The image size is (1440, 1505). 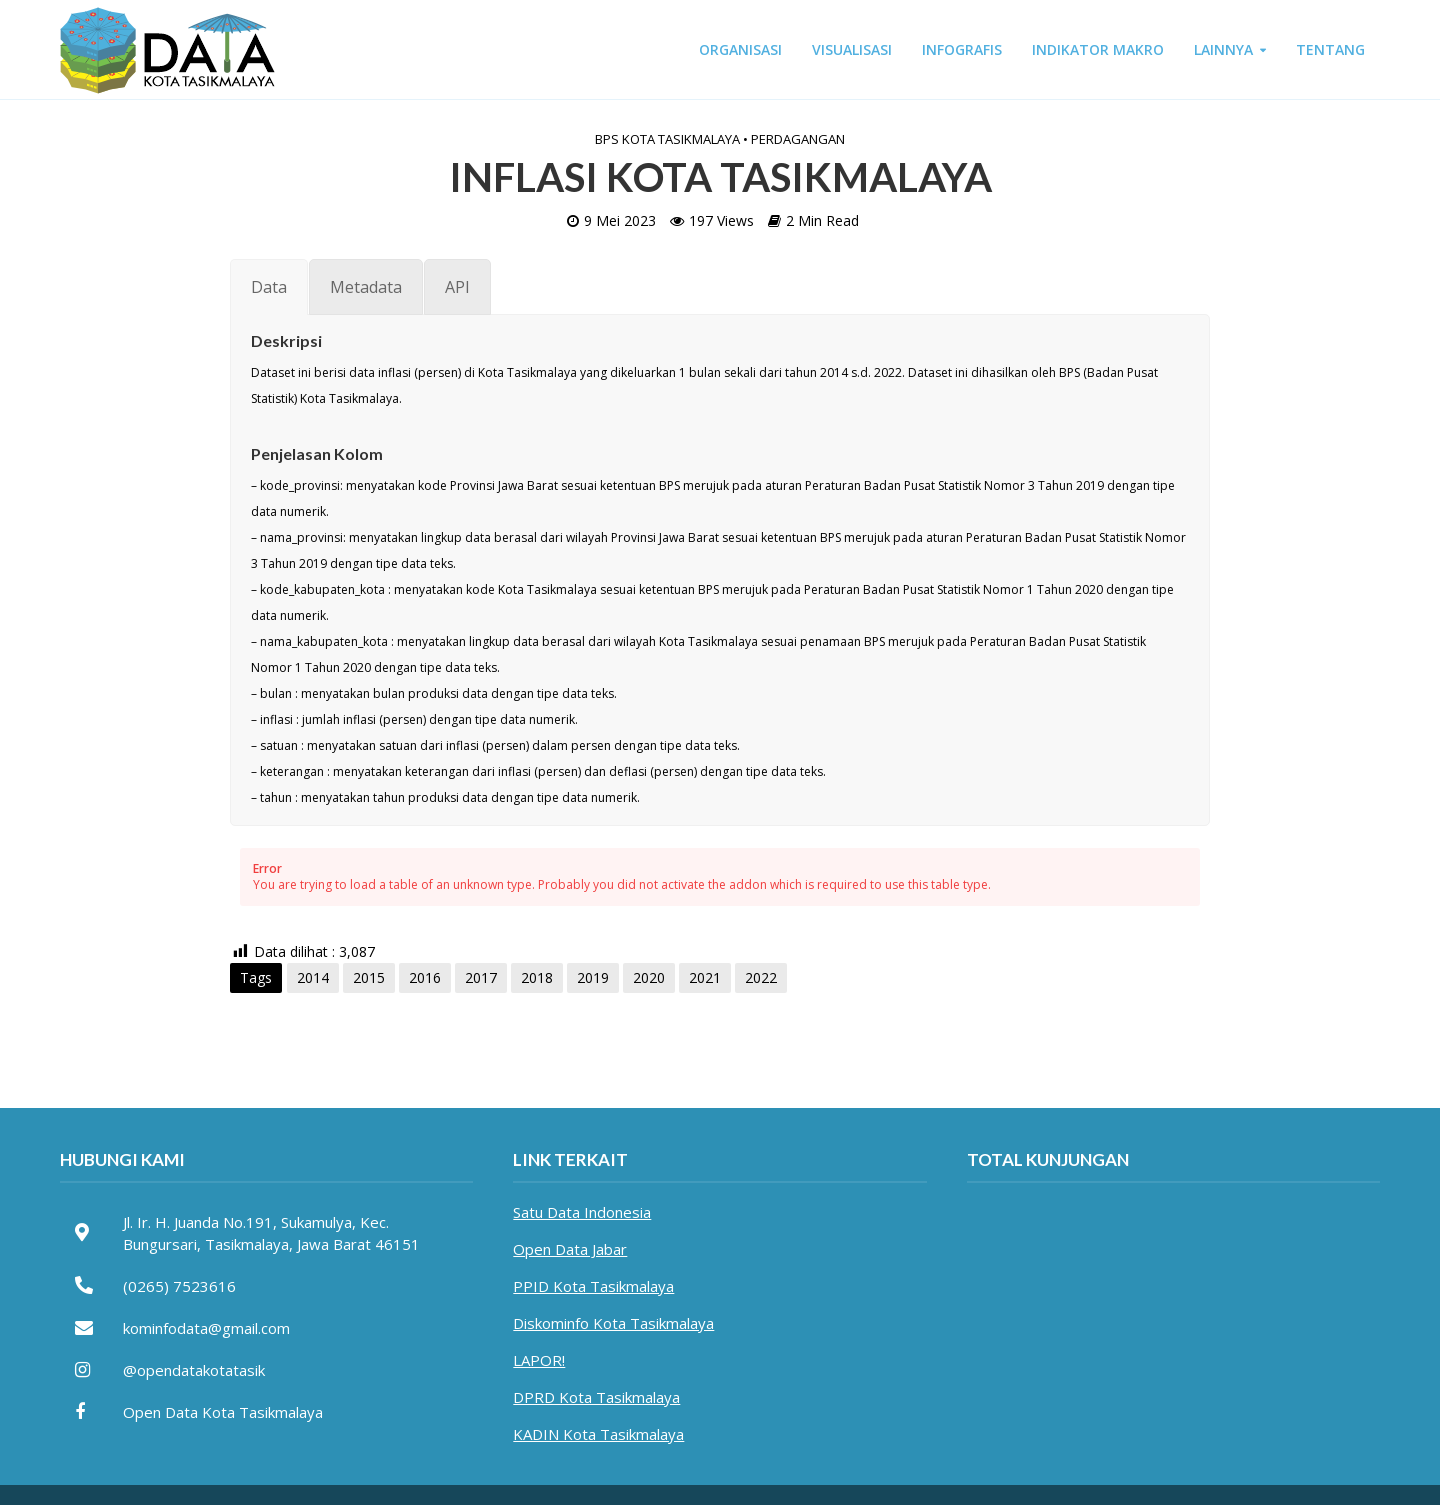 I want to click on (0265) 7523616, so click(x=179, y=1286).